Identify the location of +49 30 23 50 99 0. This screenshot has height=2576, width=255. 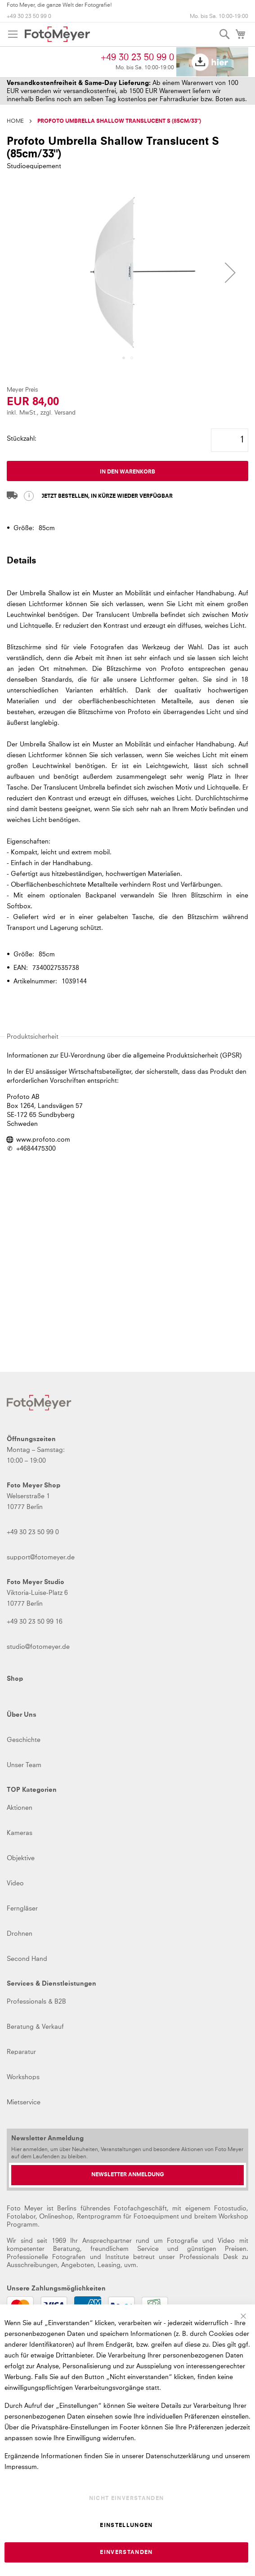
(29, 16).